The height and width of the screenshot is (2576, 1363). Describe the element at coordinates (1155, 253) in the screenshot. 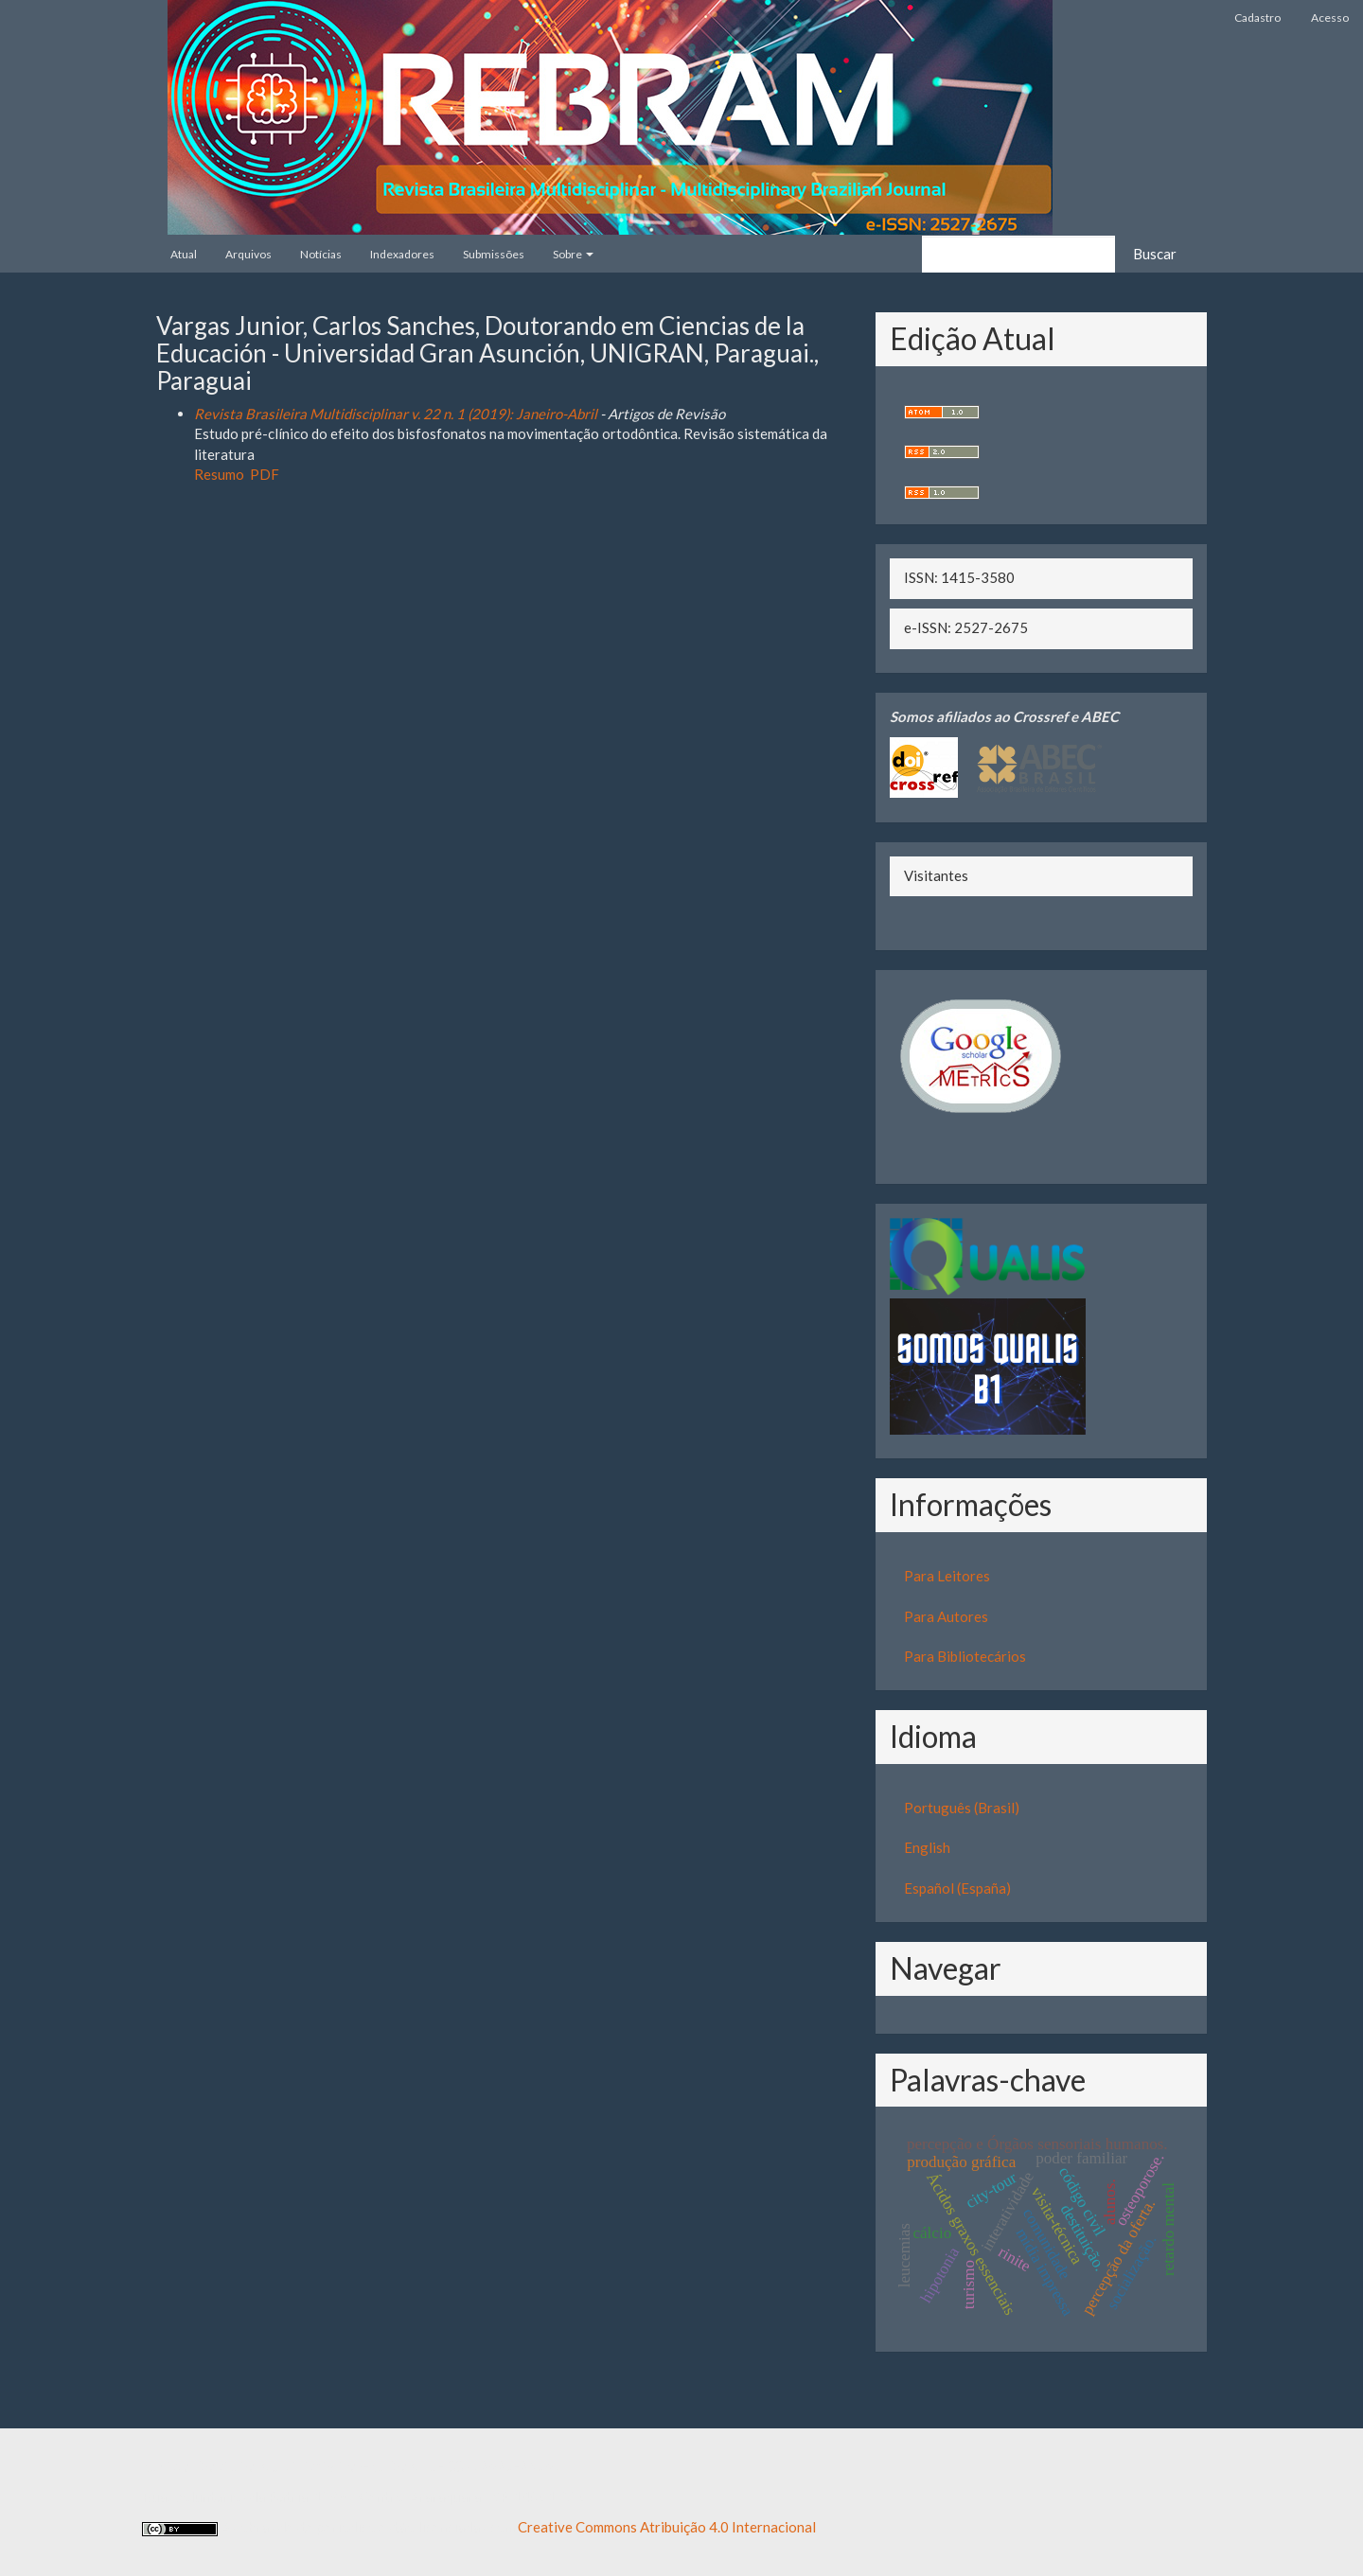

I see `Buscar` at that location.